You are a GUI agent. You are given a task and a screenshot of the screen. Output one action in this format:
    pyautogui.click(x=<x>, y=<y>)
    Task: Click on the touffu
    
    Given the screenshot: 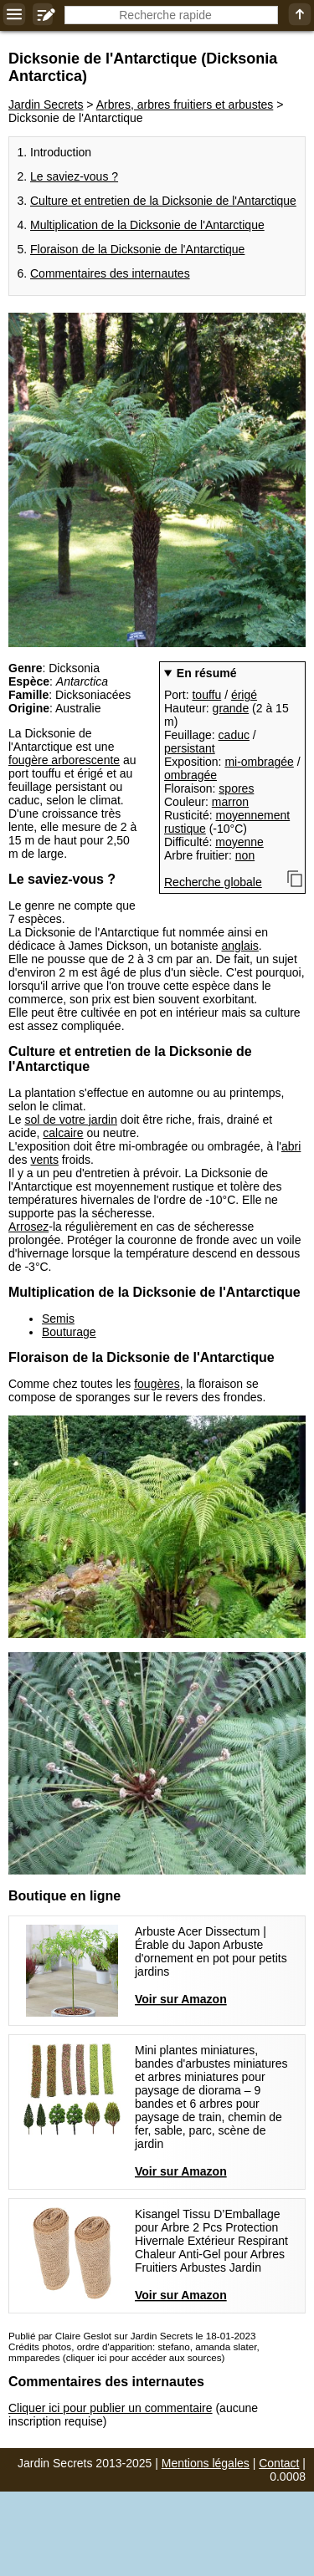 What is the action you would take?
    pyautogui.click(x=206, y=694)
    